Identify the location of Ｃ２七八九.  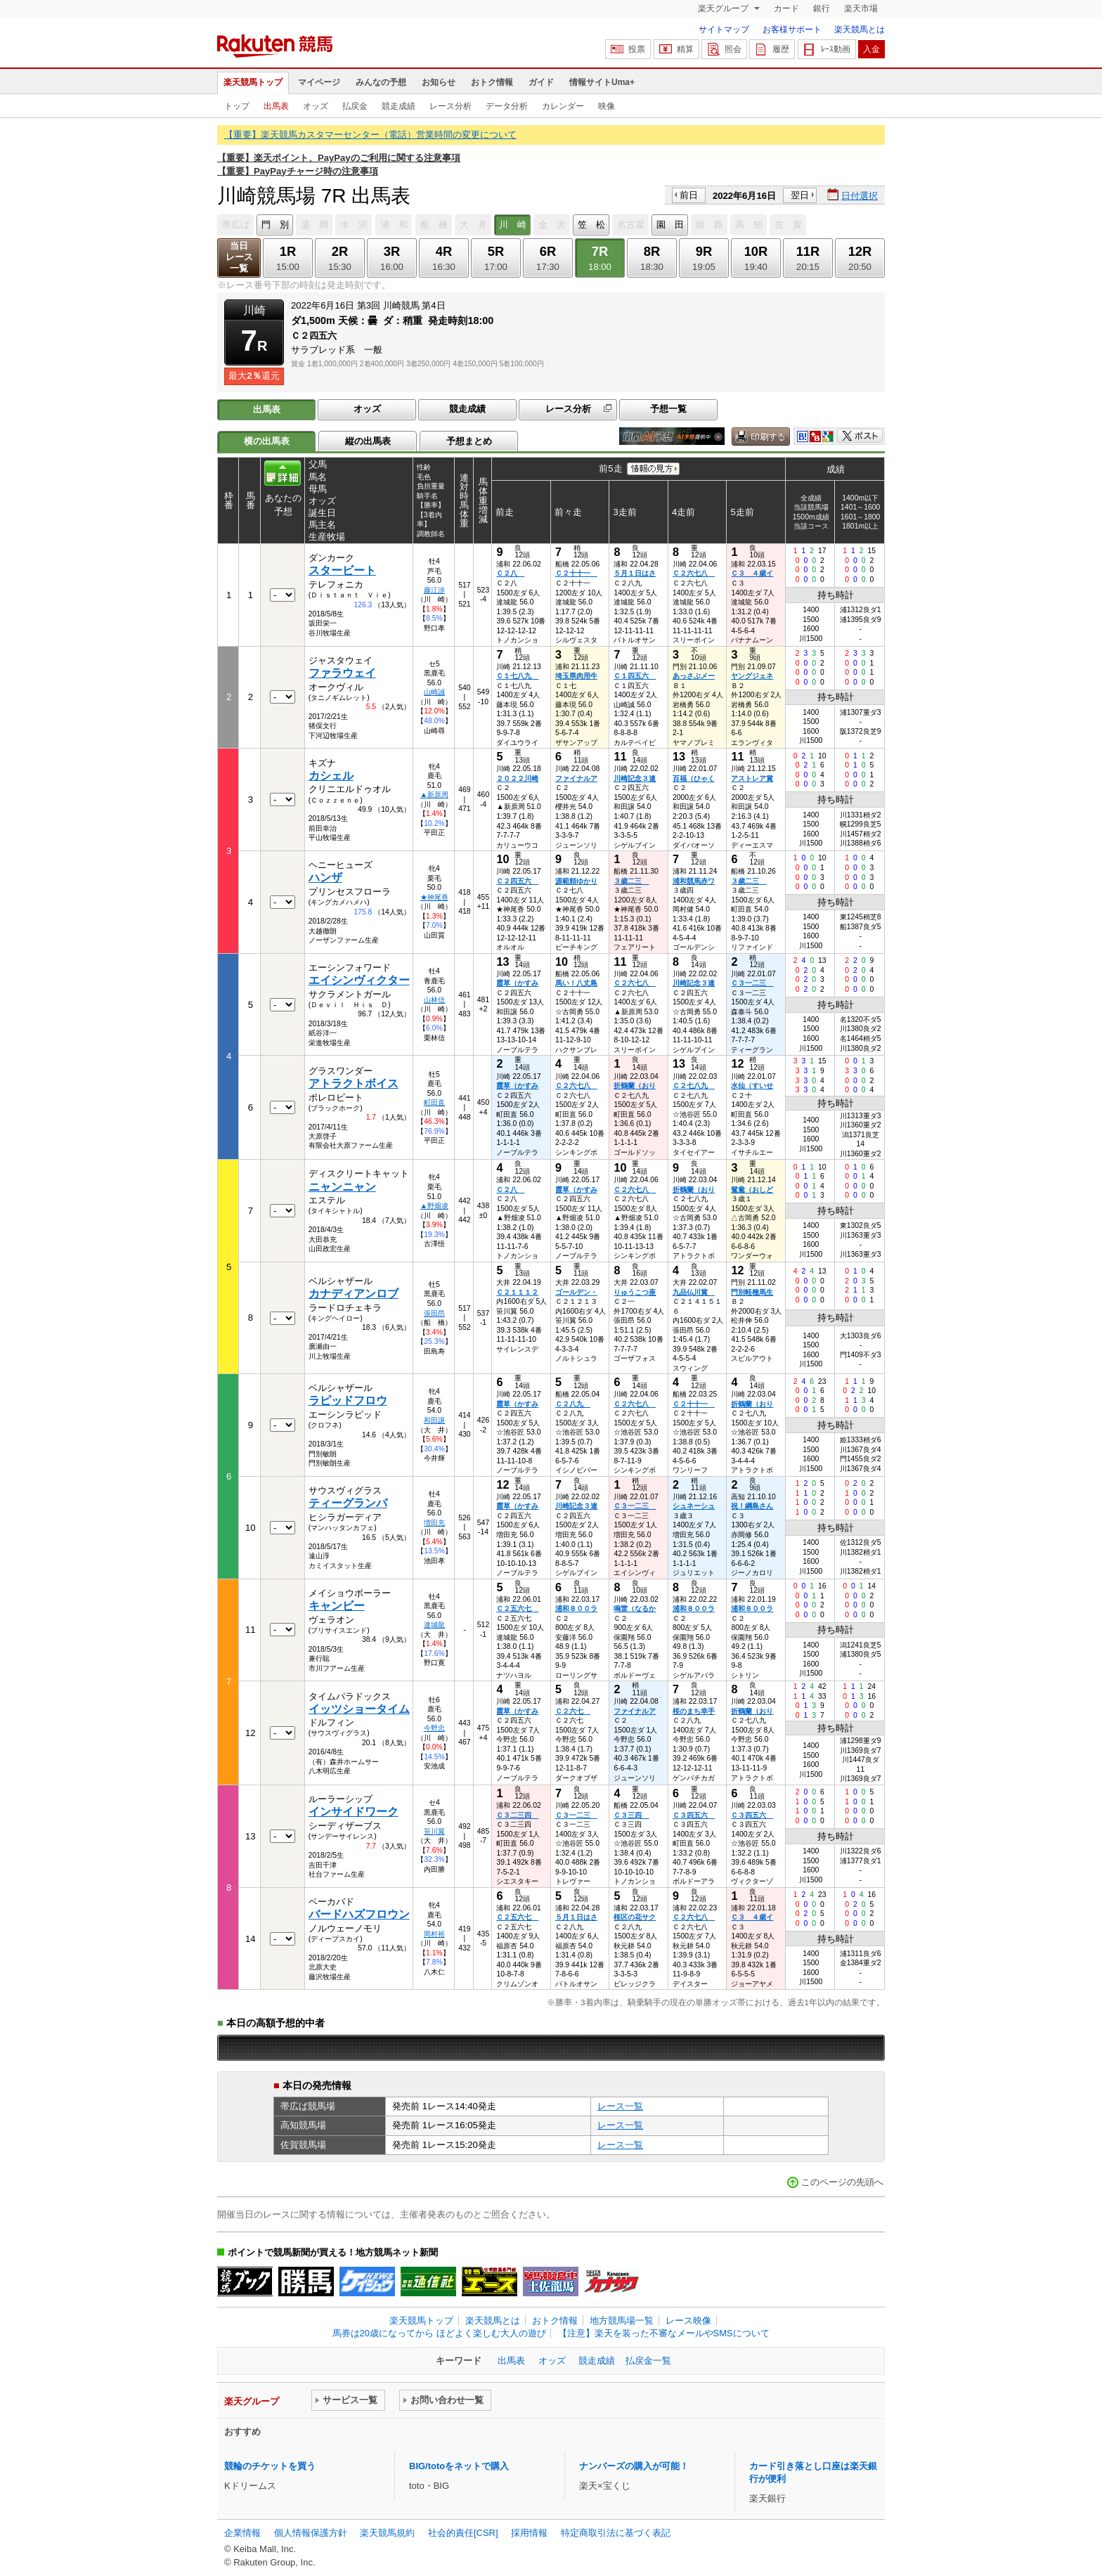
(694, 1085).